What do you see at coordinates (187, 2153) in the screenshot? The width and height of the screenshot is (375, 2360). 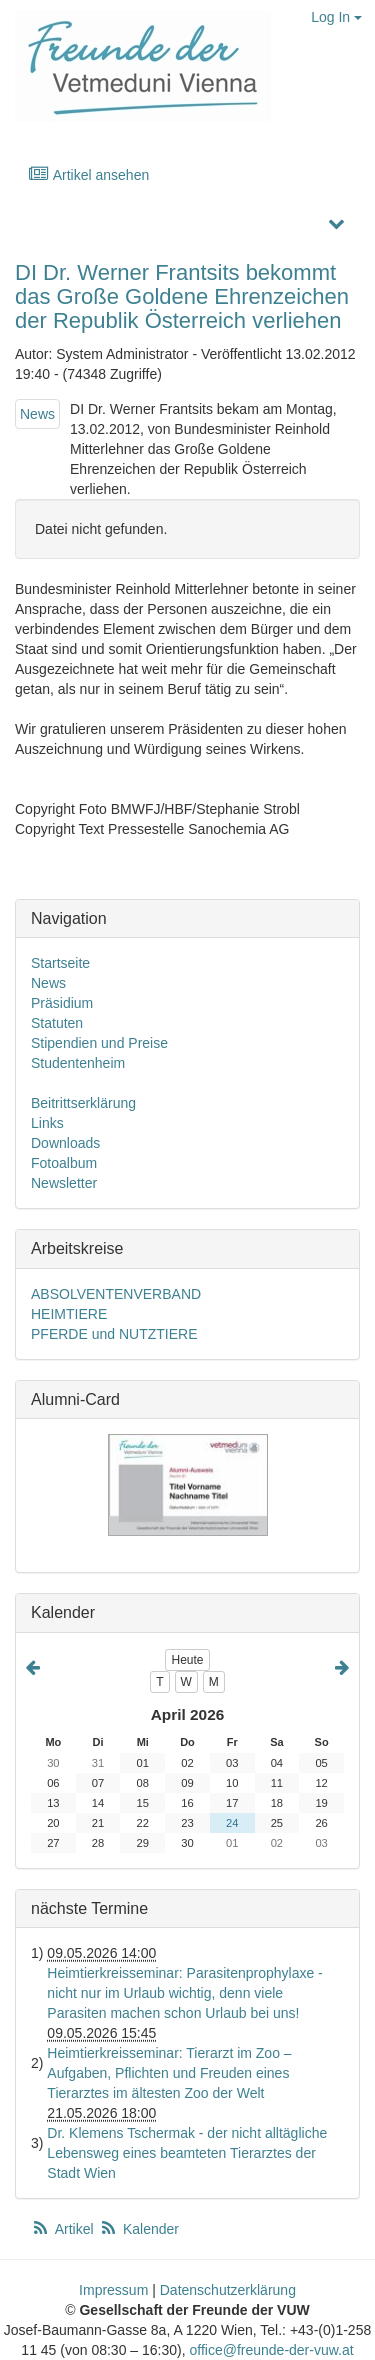 I see `Dr. Klemens Tschermak - der nicht alltägliche Lebensweg eines beamteten Tierarztes der Stadt Wien` at bounding box center [187, 2153].